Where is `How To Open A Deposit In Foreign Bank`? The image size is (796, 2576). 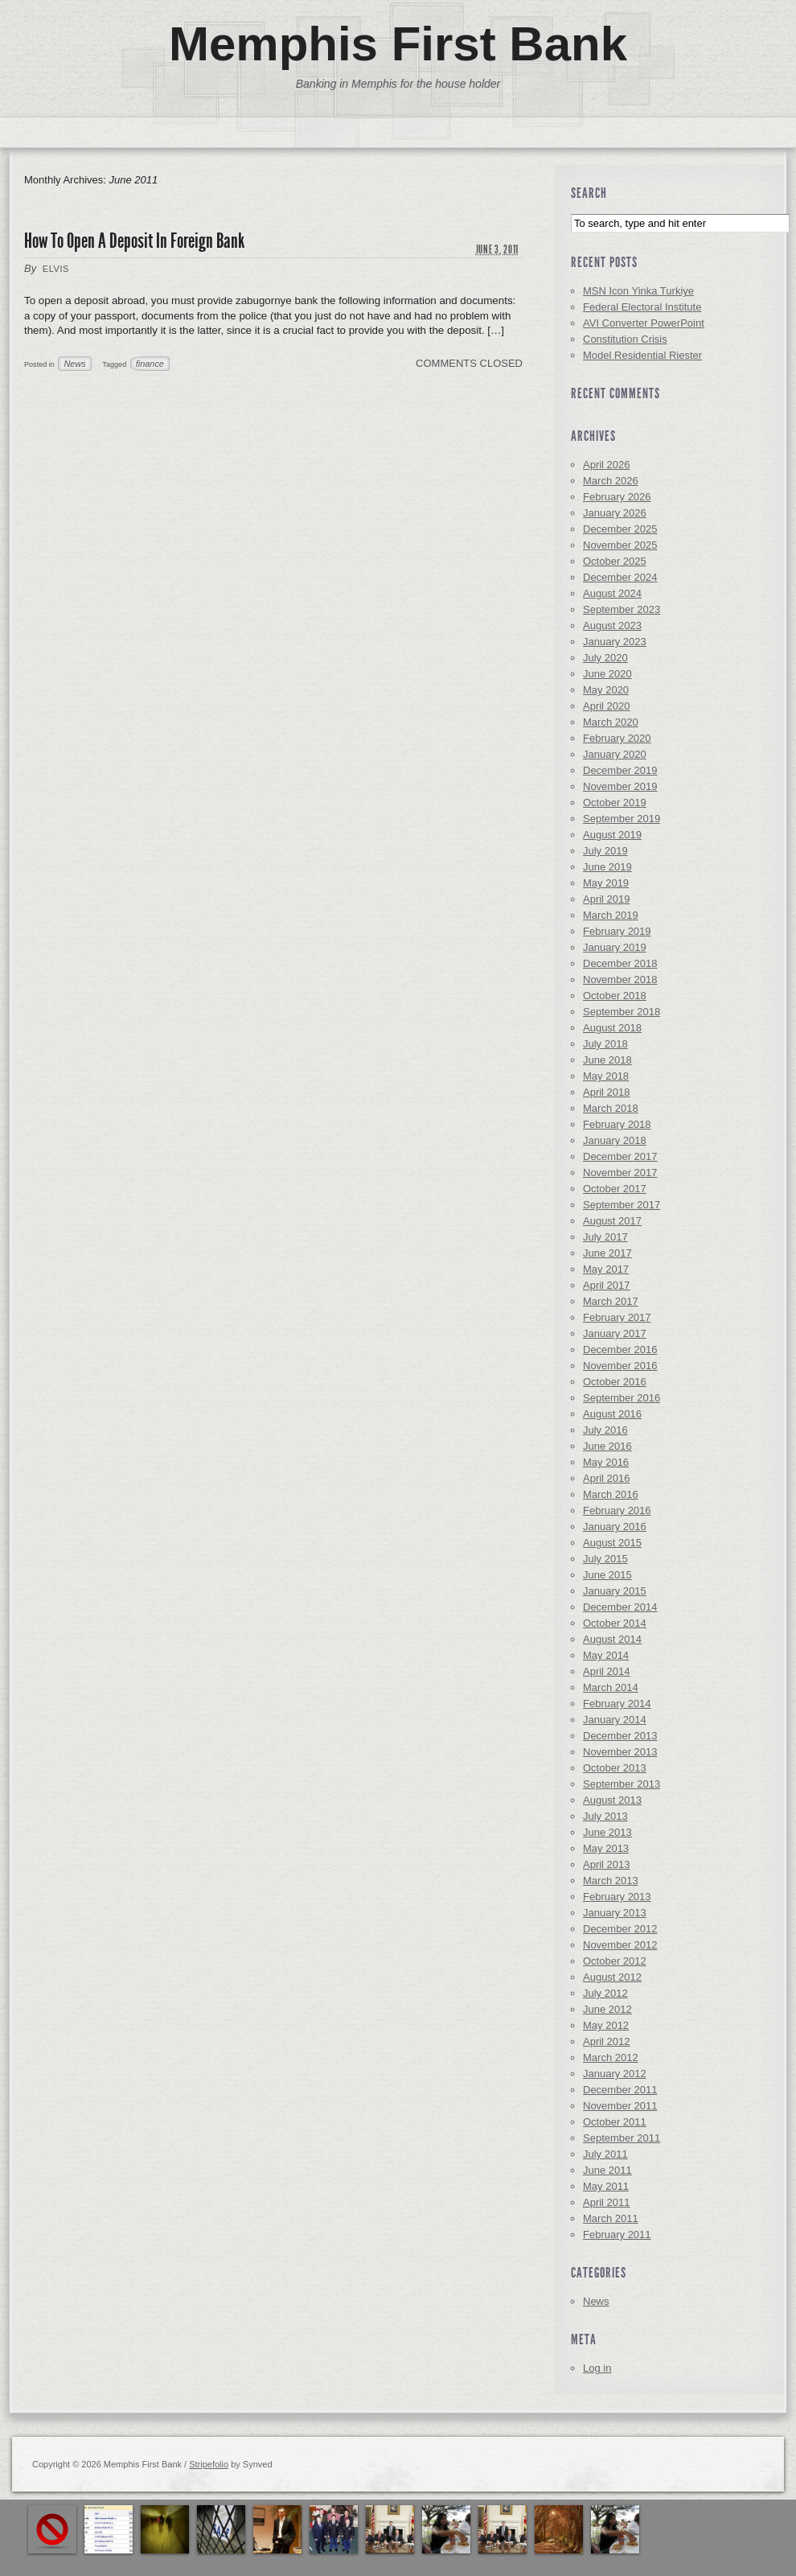
How To Open A Deposit In Foreign Bank is located at coordinates (134, 240).